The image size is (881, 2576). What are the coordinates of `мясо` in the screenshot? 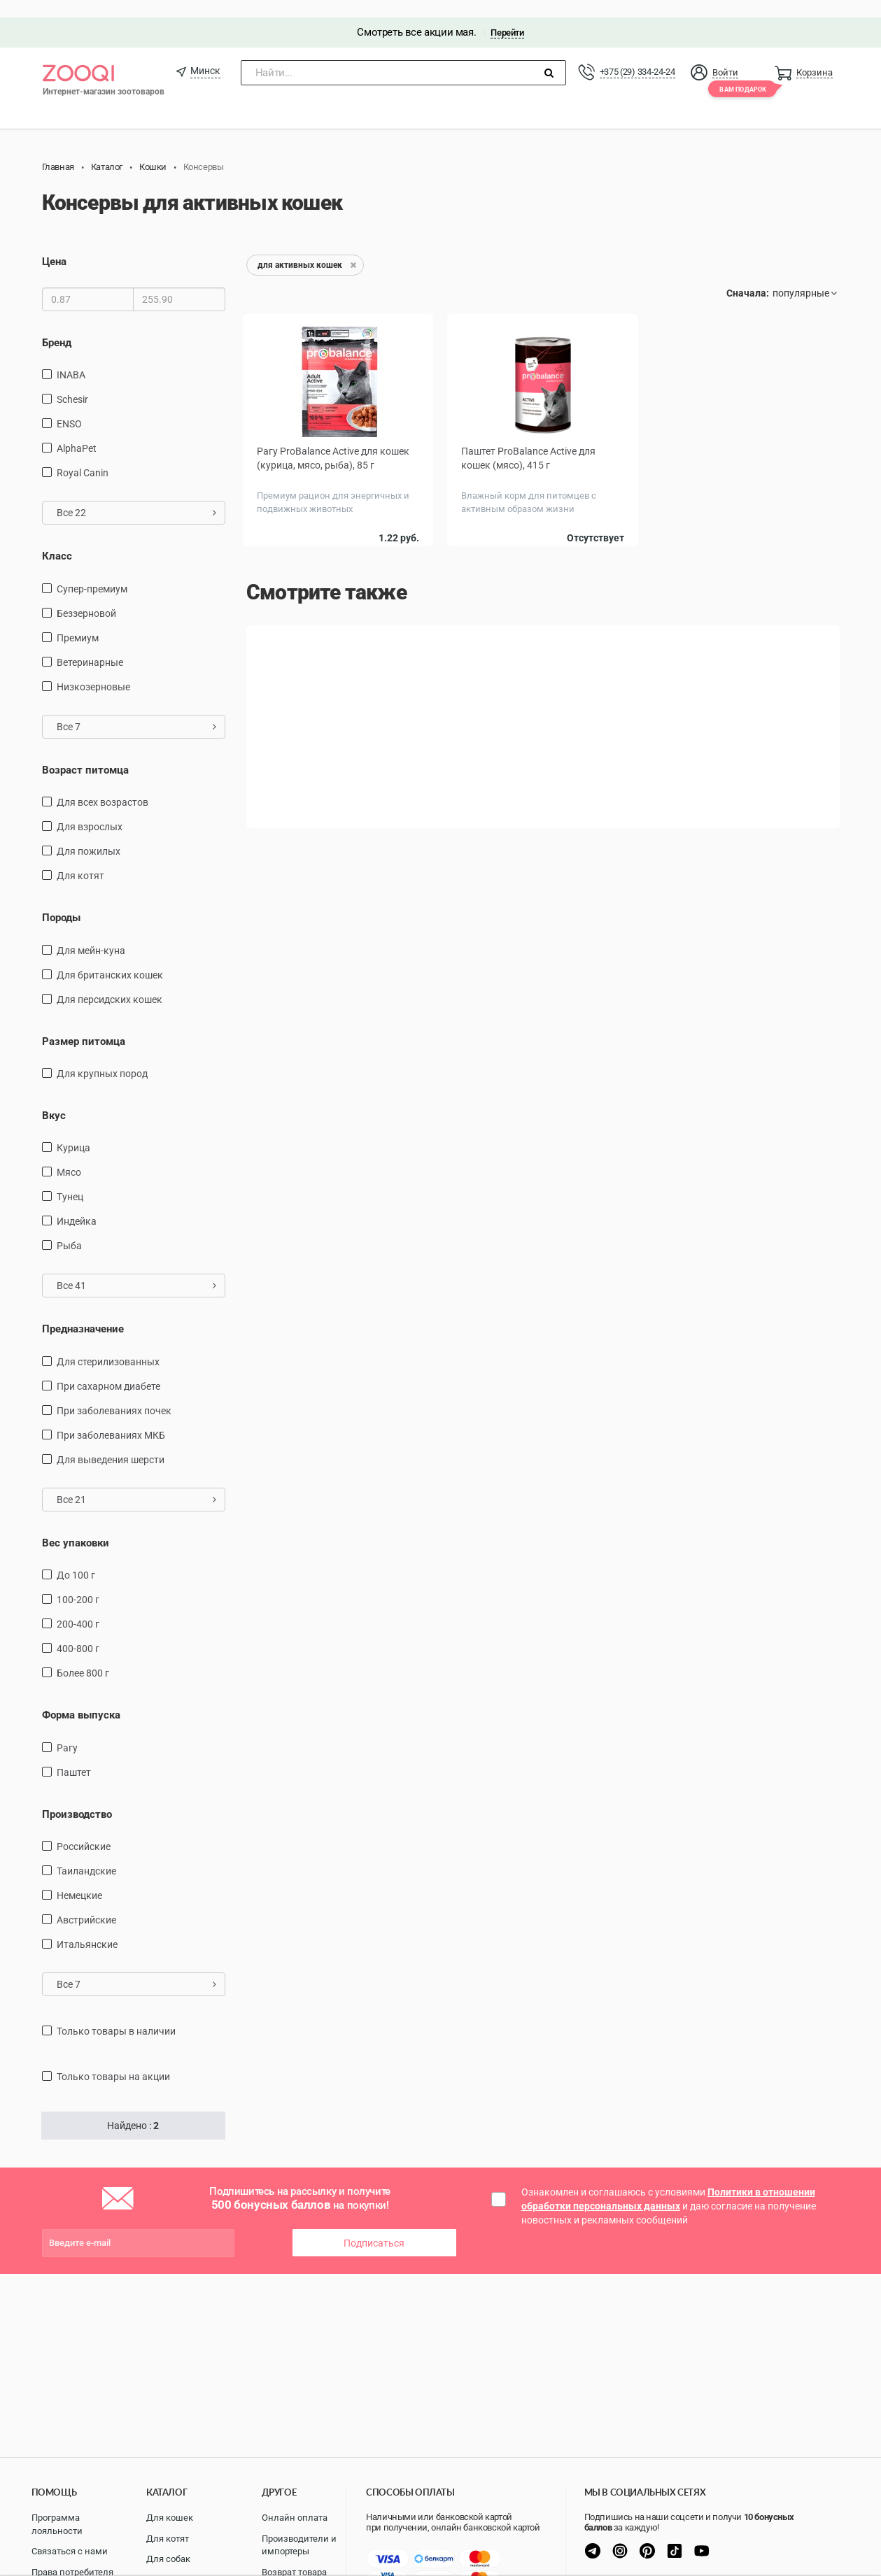 It's located at (69, 1155).